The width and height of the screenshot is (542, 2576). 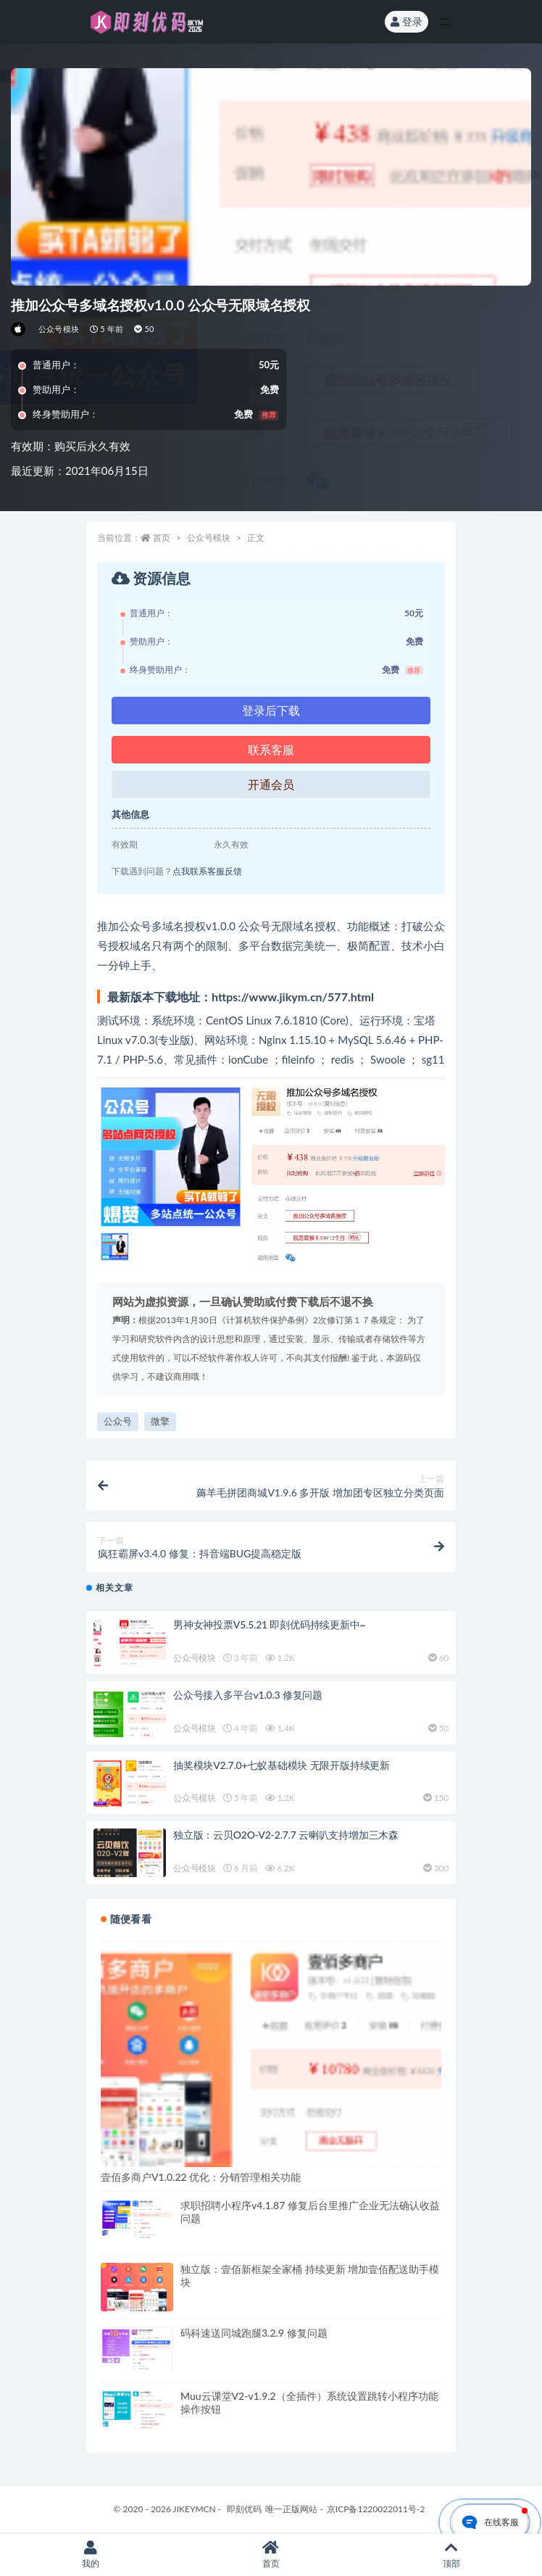 I want to click on 京ICP备1220022011号-2, so click(x=376, y=2508).